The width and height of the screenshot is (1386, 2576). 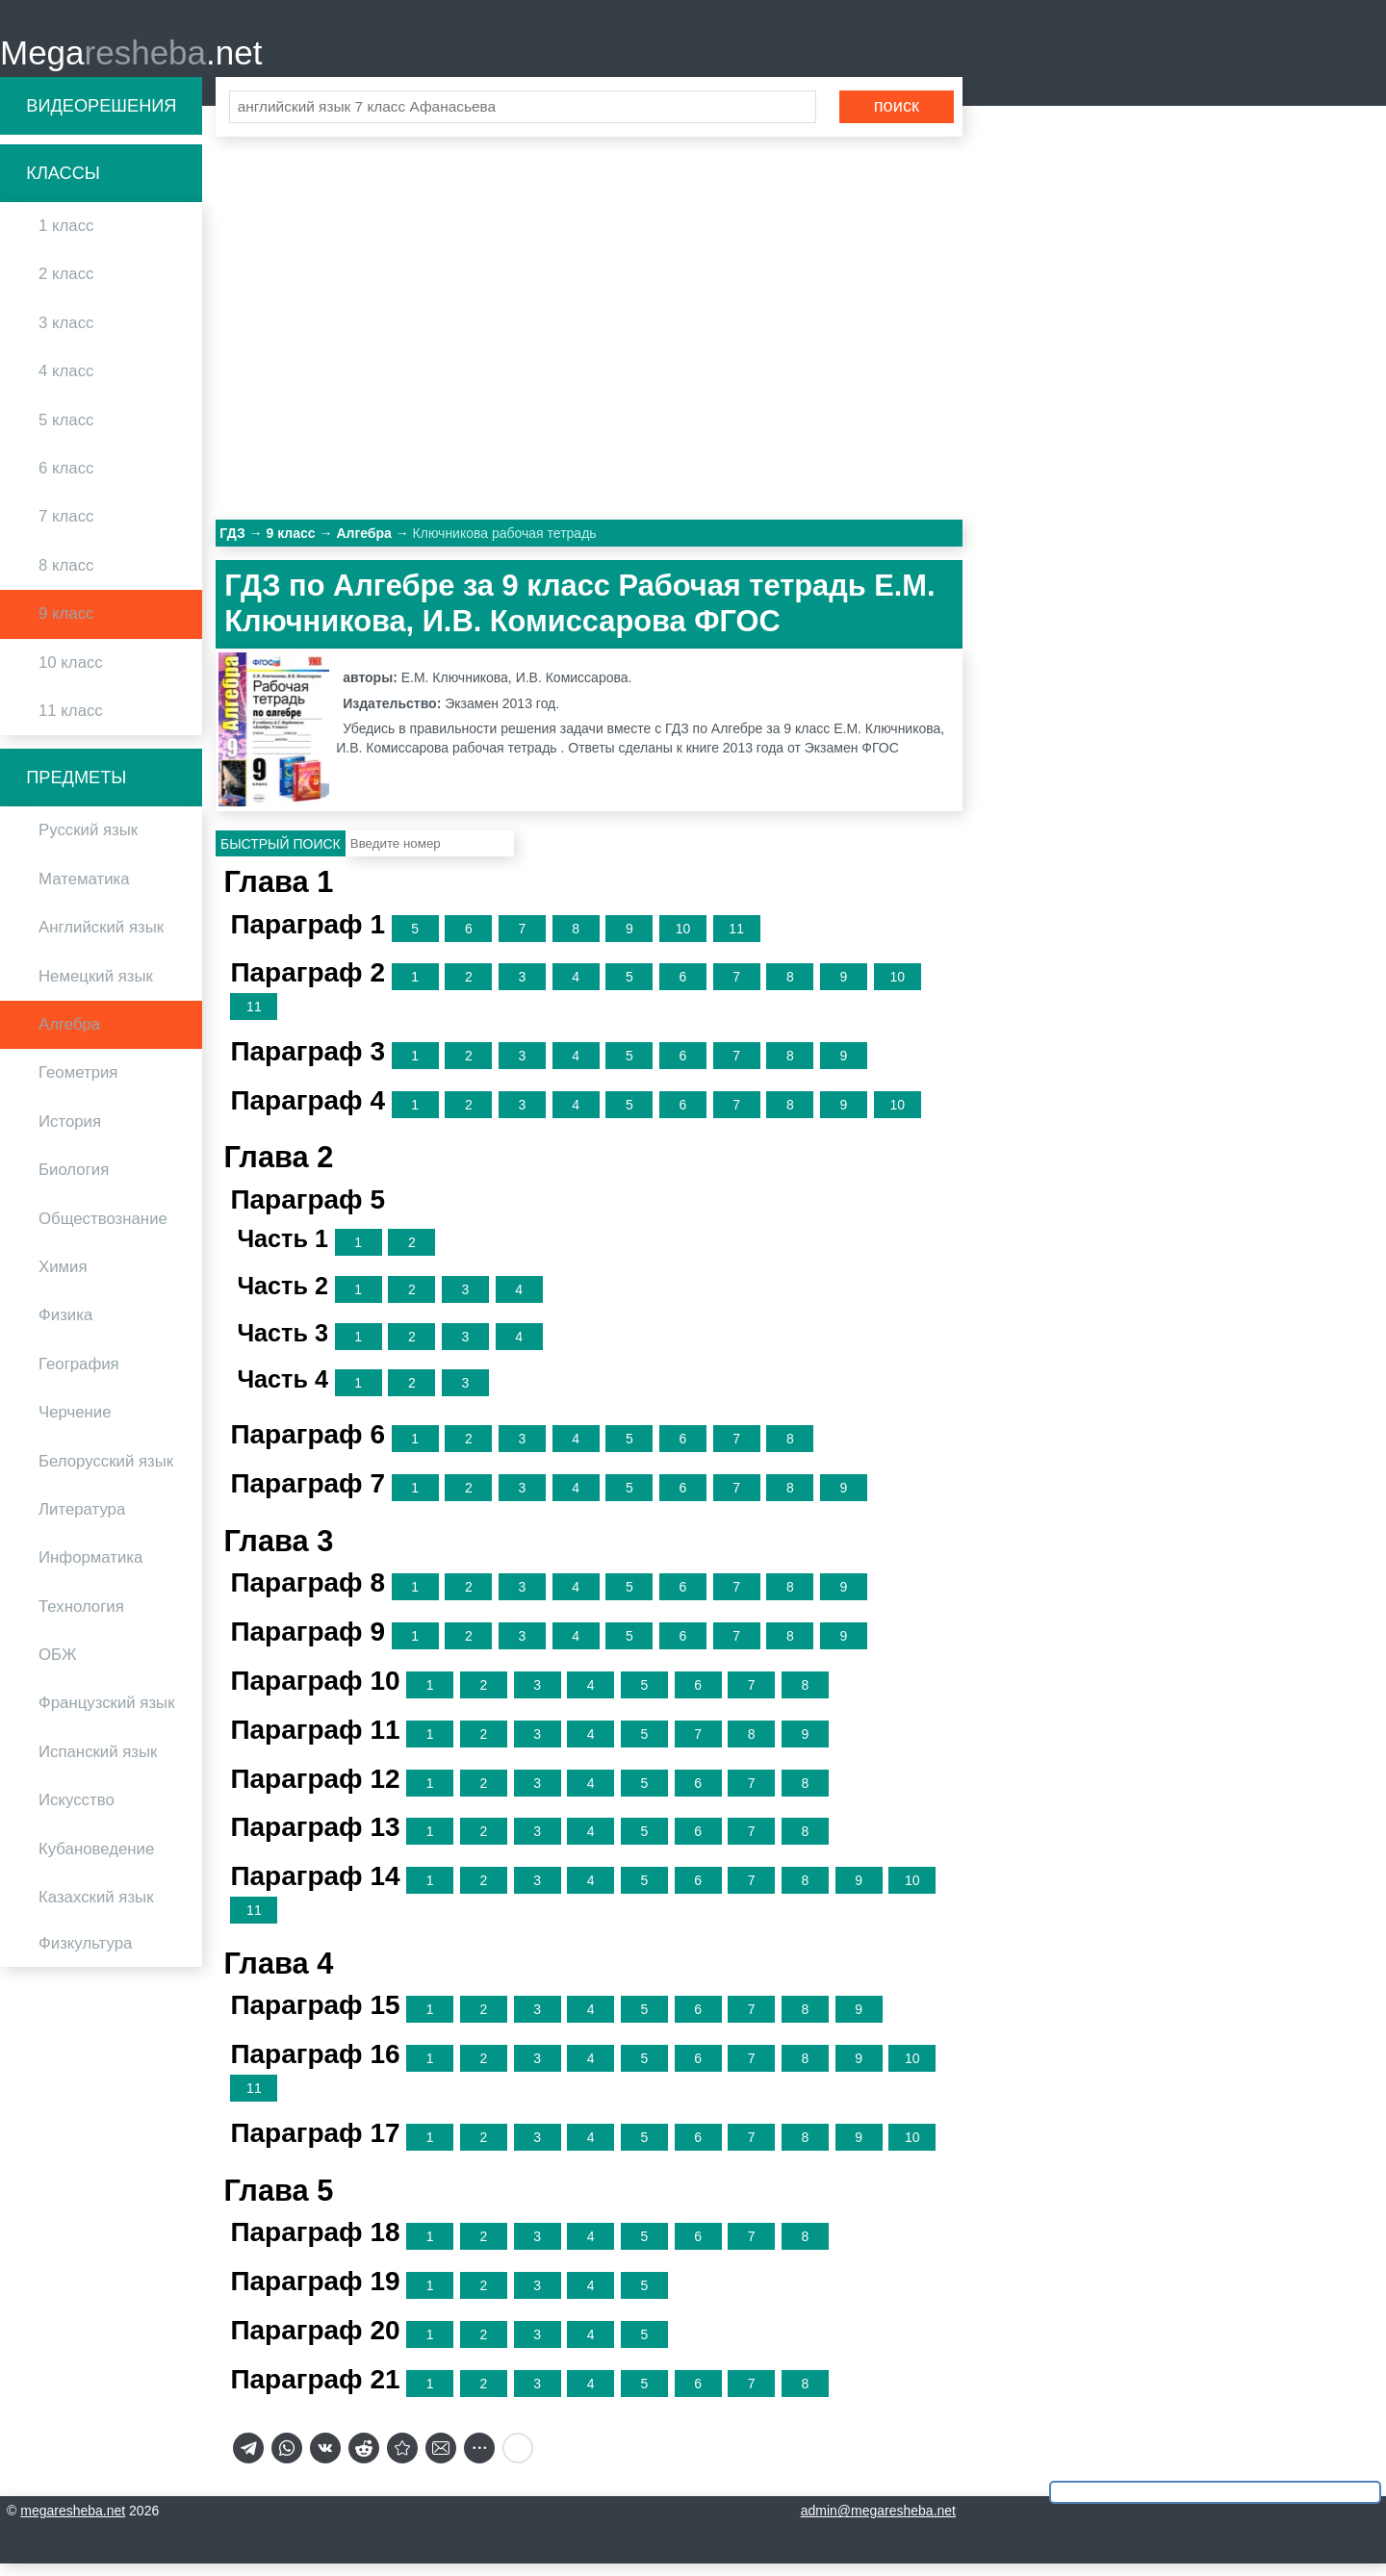 I want to click on 7 класс, so click(x=65, y=529).